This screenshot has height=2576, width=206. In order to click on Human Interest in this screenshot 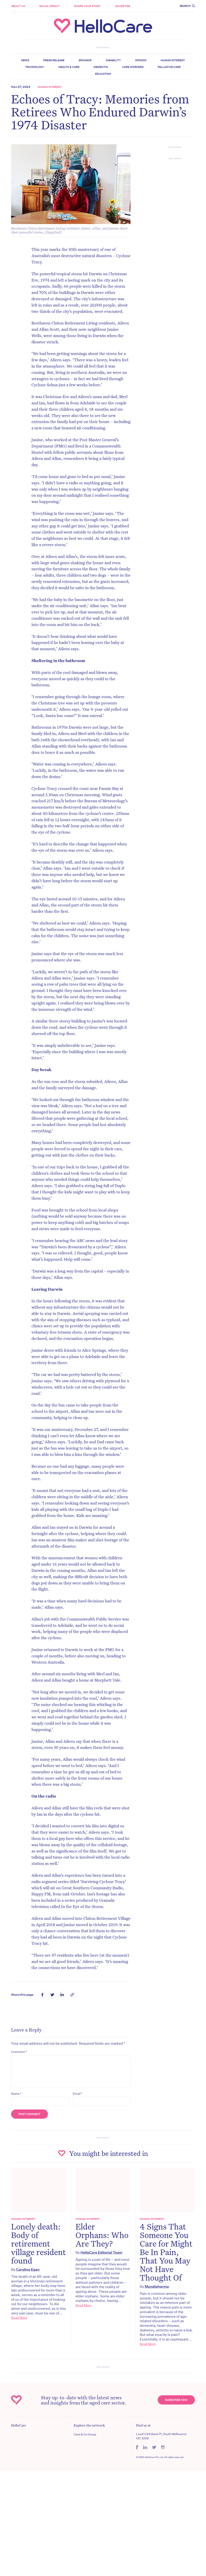, I will do `click(173, 60)`.